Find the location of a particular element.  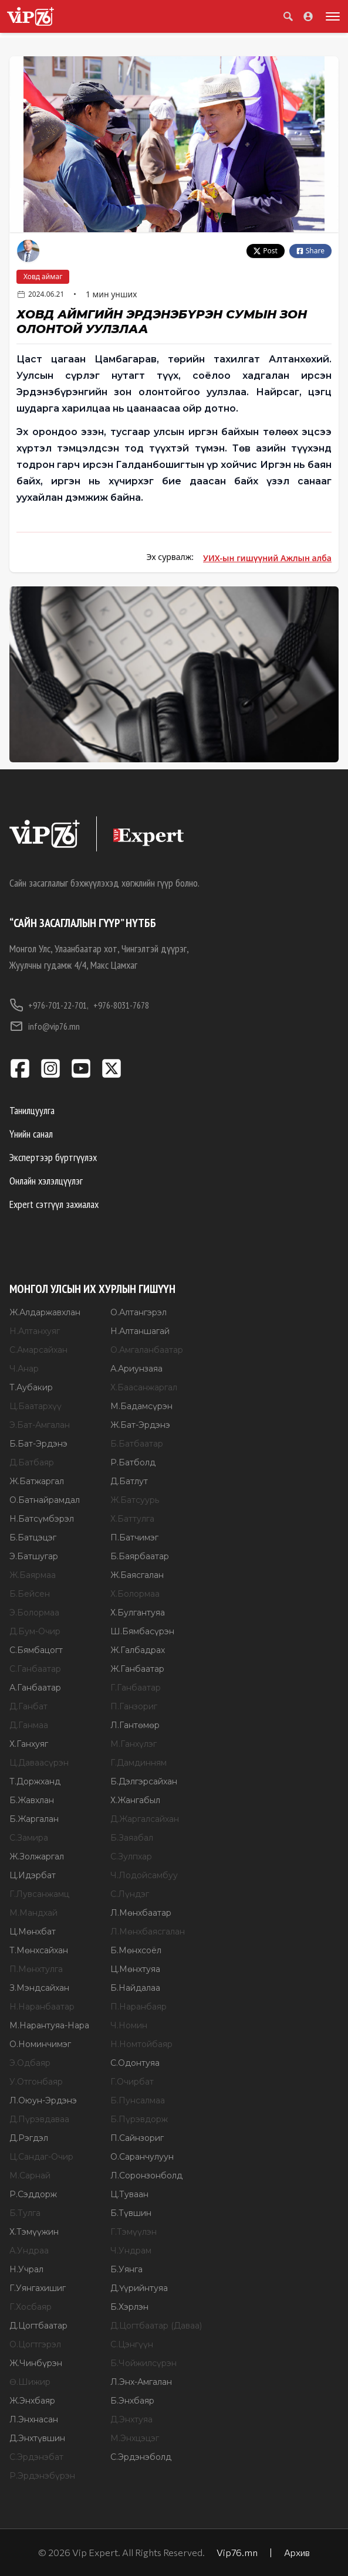

Б.Пунсалмаа is located at coordinates (137, 2100).